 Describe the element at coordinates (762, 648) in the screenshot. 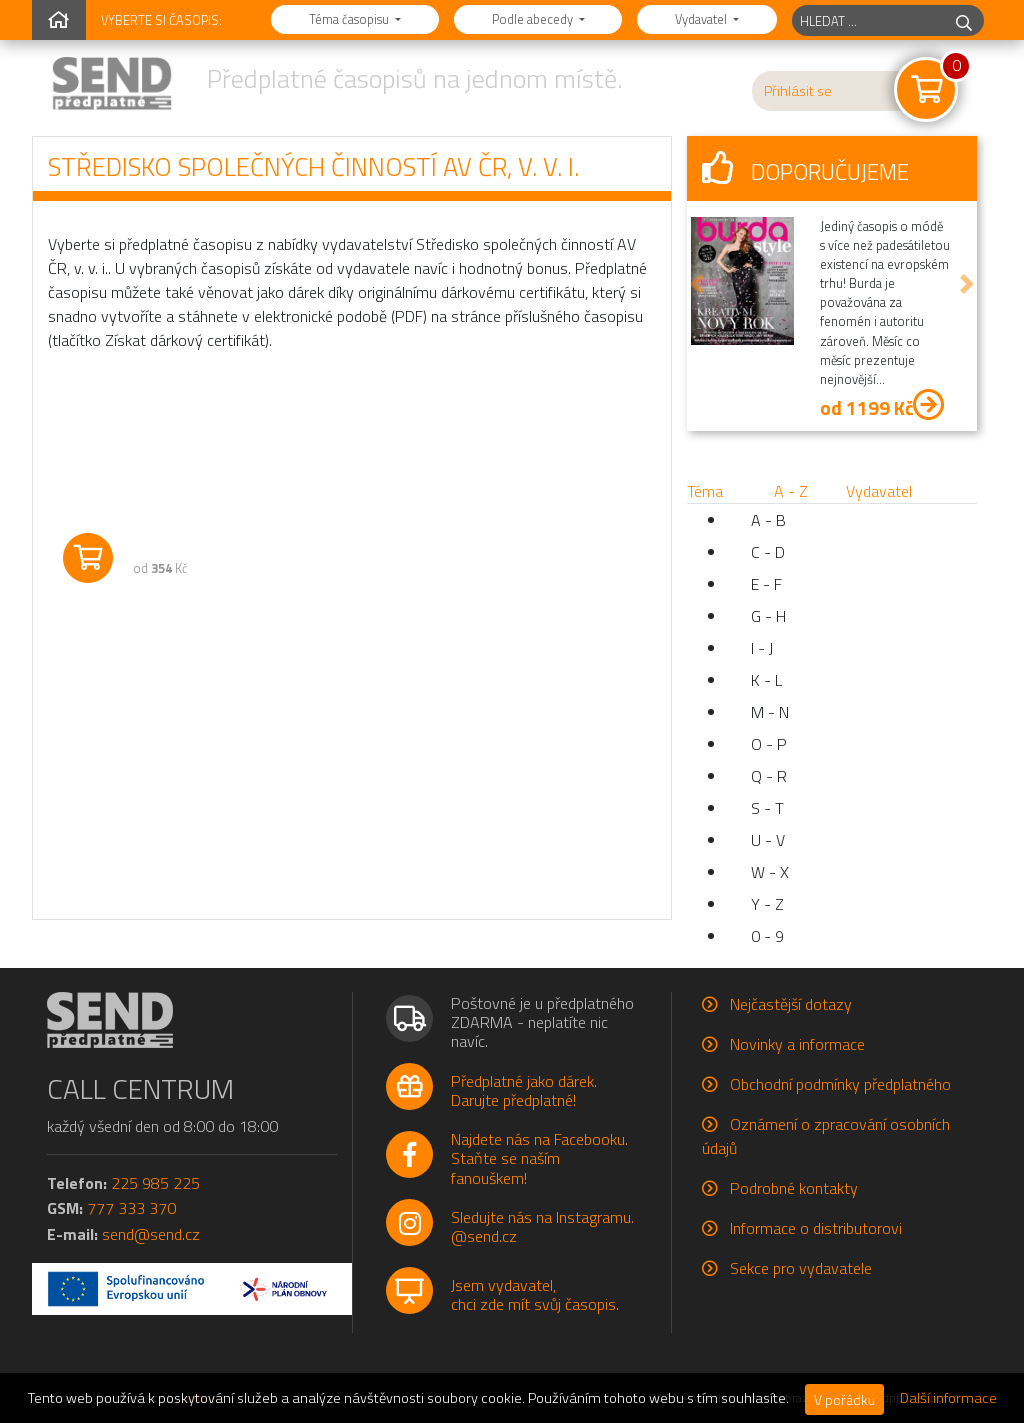

I see `I - J` at that location.